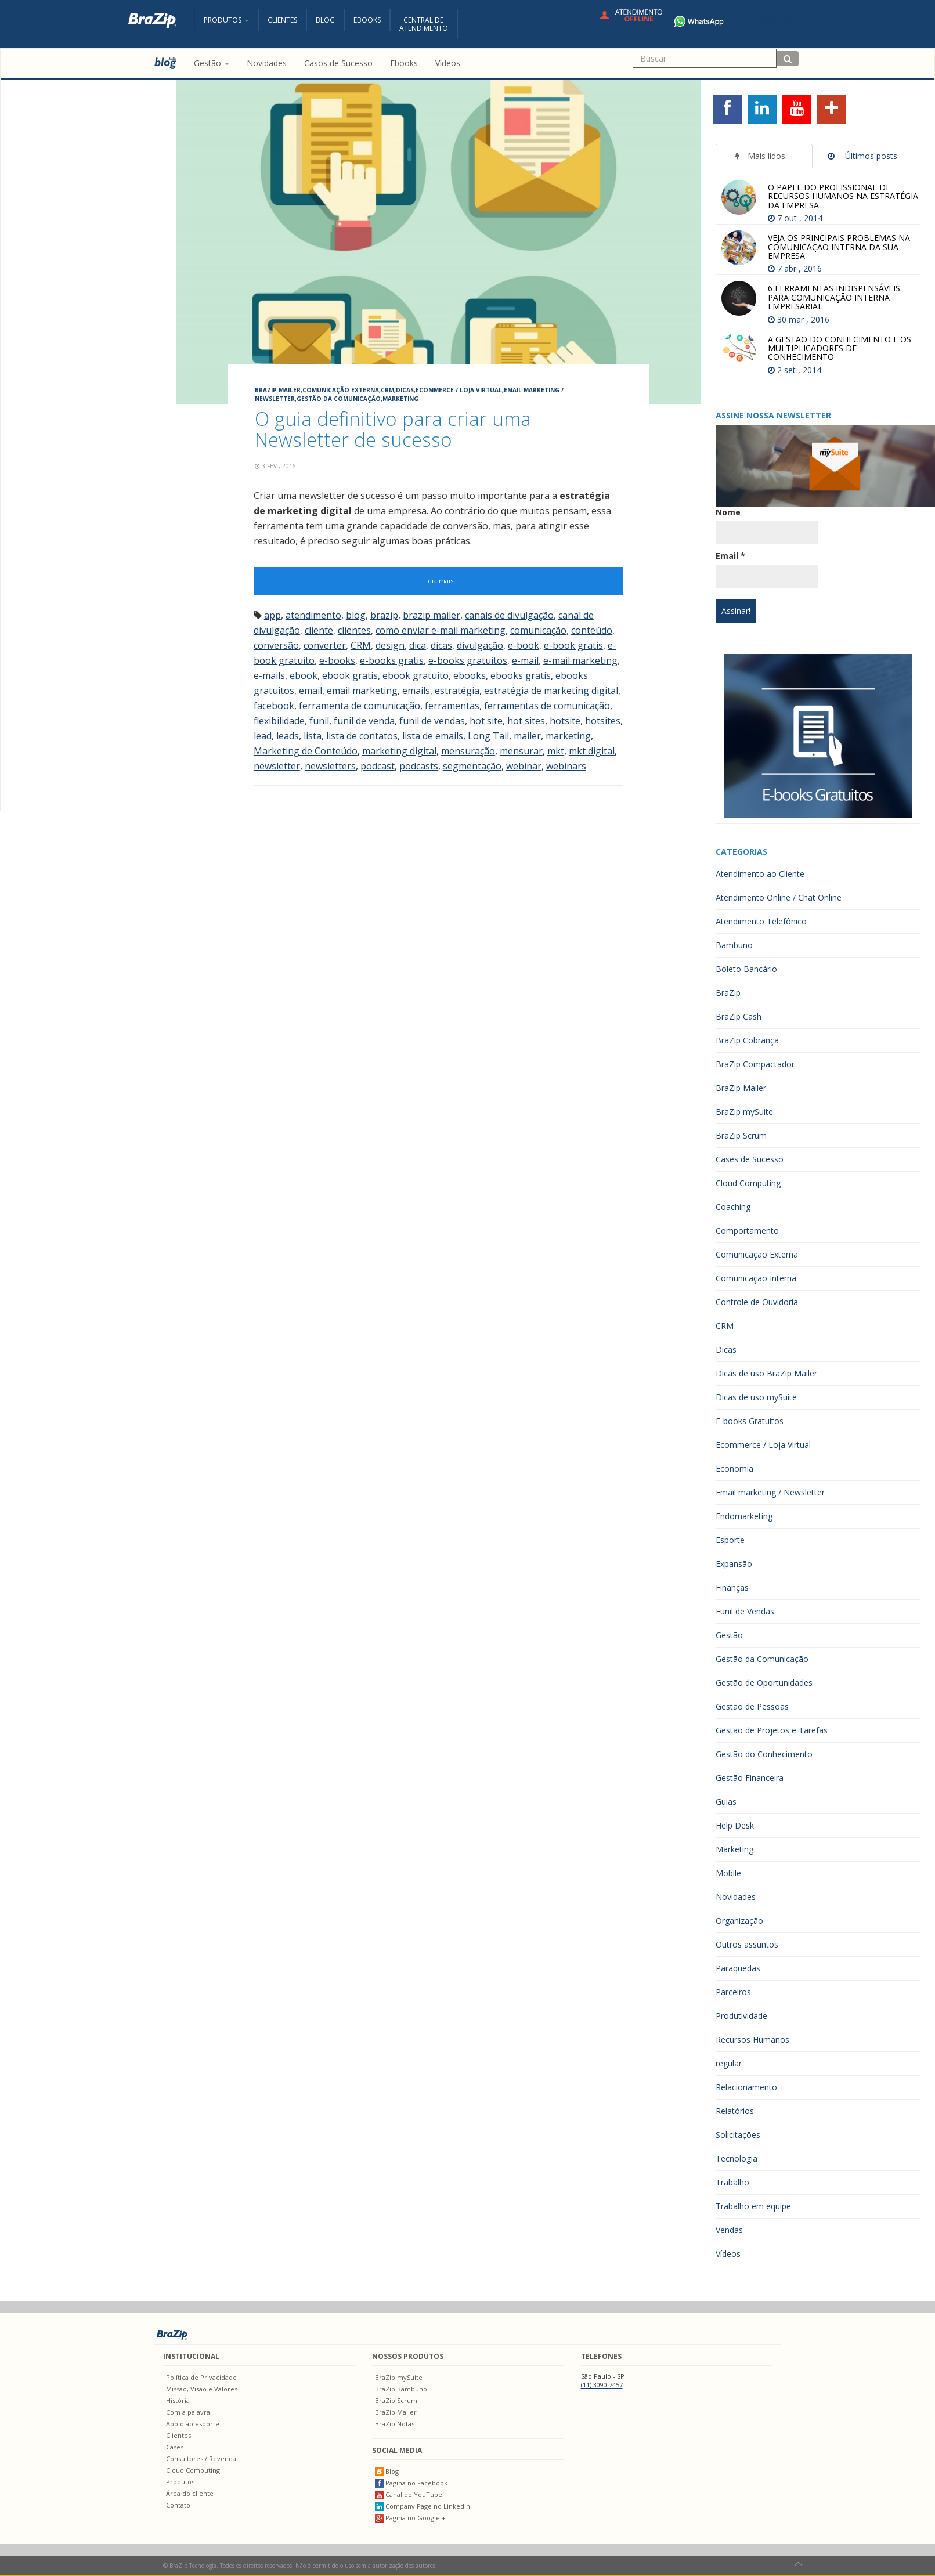  I want to click on Central deAtendimento, so click(423, 24).